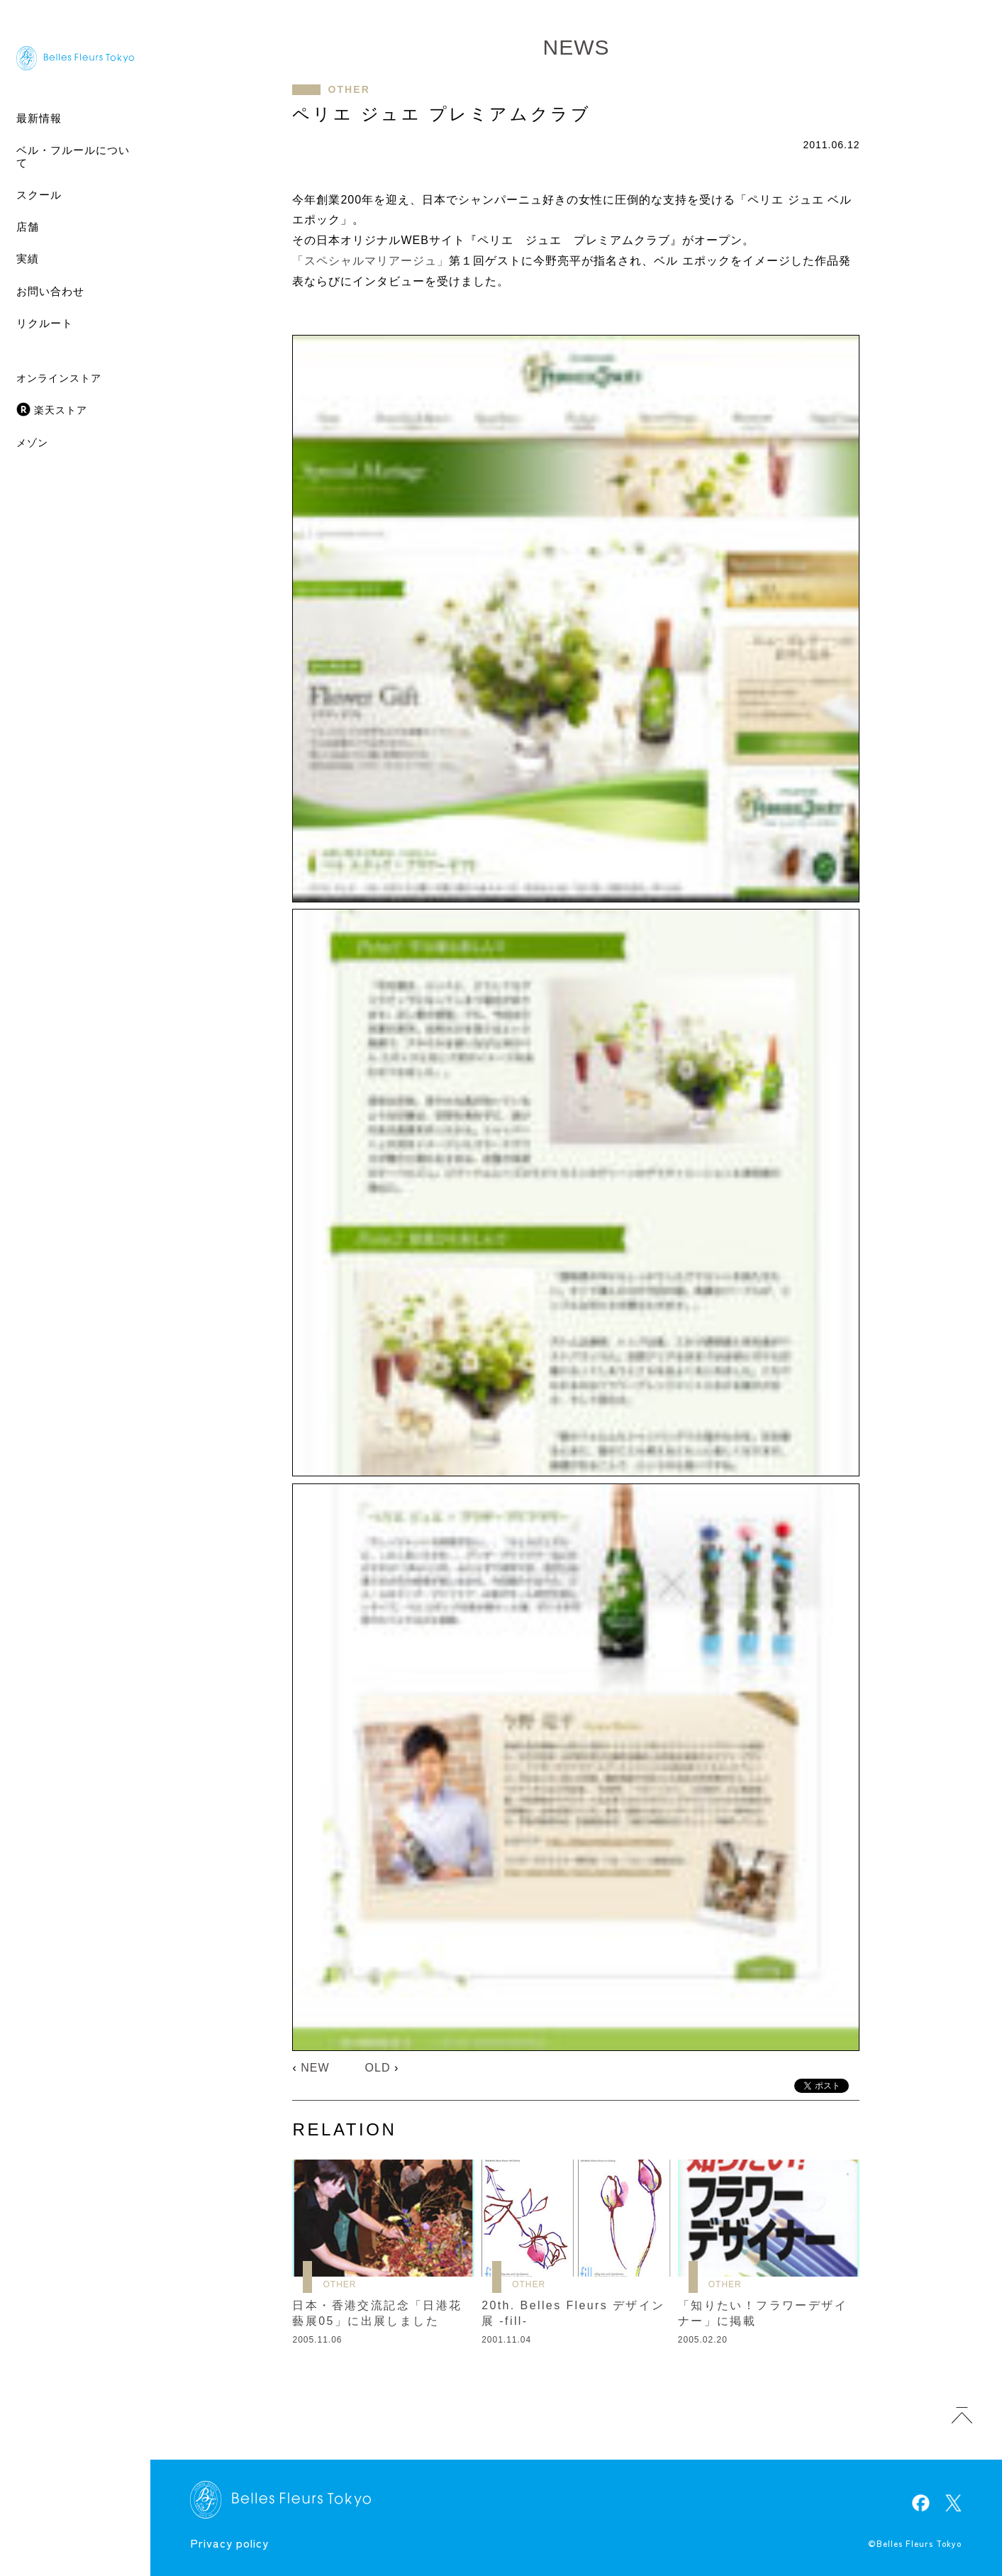 The width and height of the screenshot is (1002, 2576). I want to click on オンラインストア, so click(58, 378).